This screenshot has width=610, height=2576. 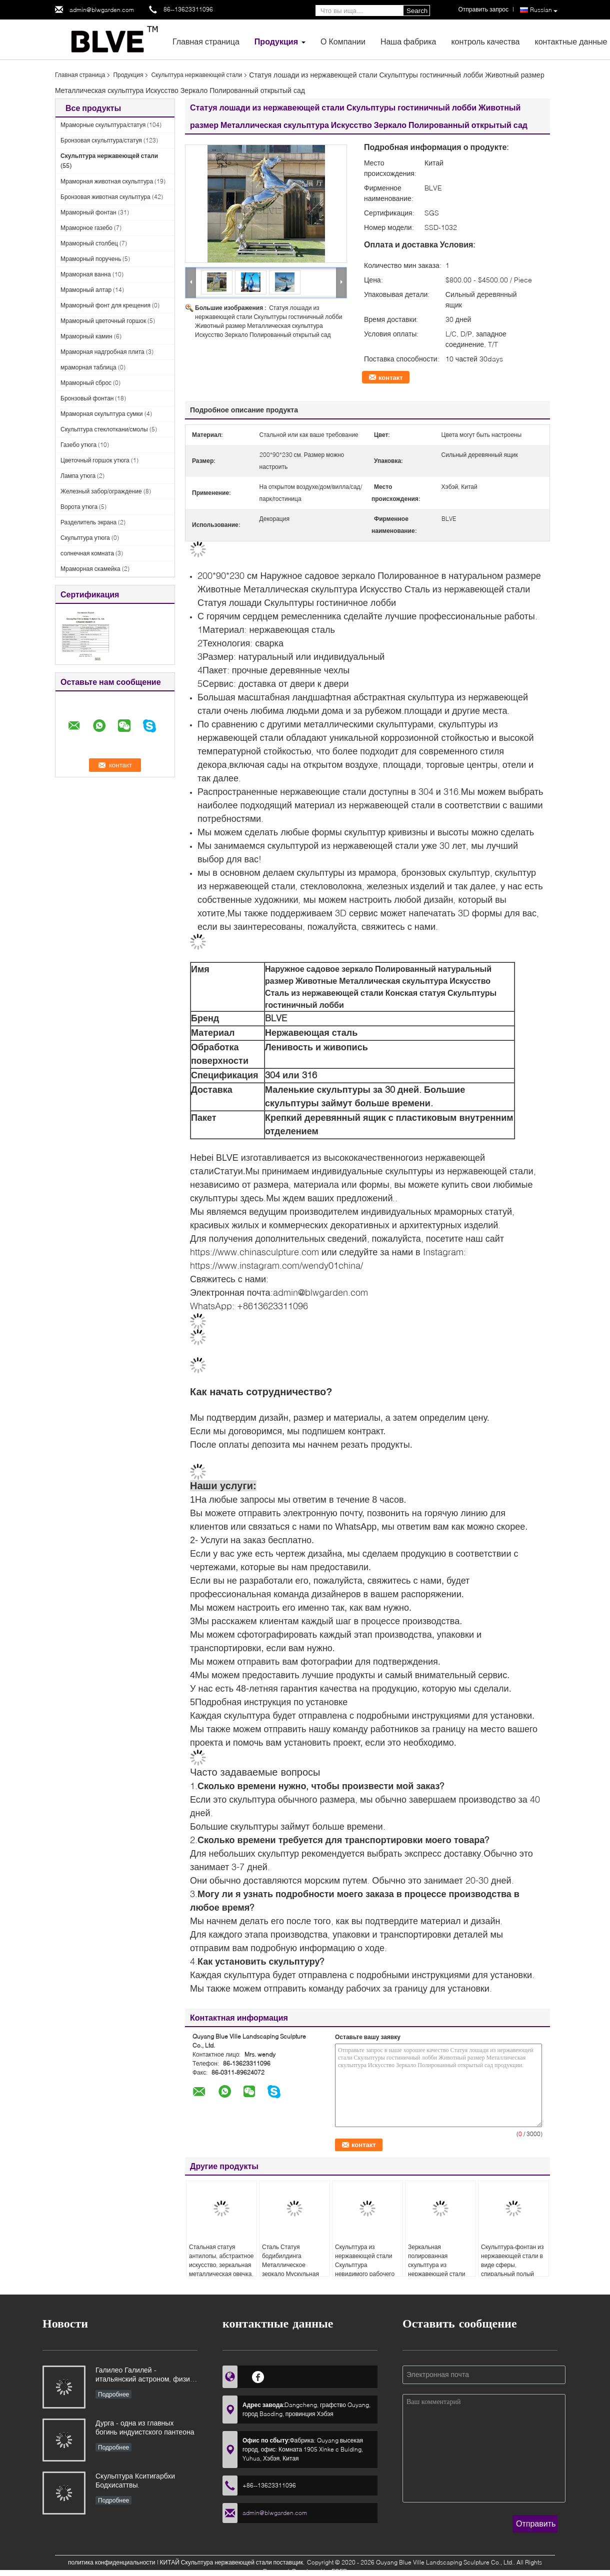 What do you see at coordinates (483, 9) in the screenshot?
I see `Отправить запрос` at bounding box center [483, 9].